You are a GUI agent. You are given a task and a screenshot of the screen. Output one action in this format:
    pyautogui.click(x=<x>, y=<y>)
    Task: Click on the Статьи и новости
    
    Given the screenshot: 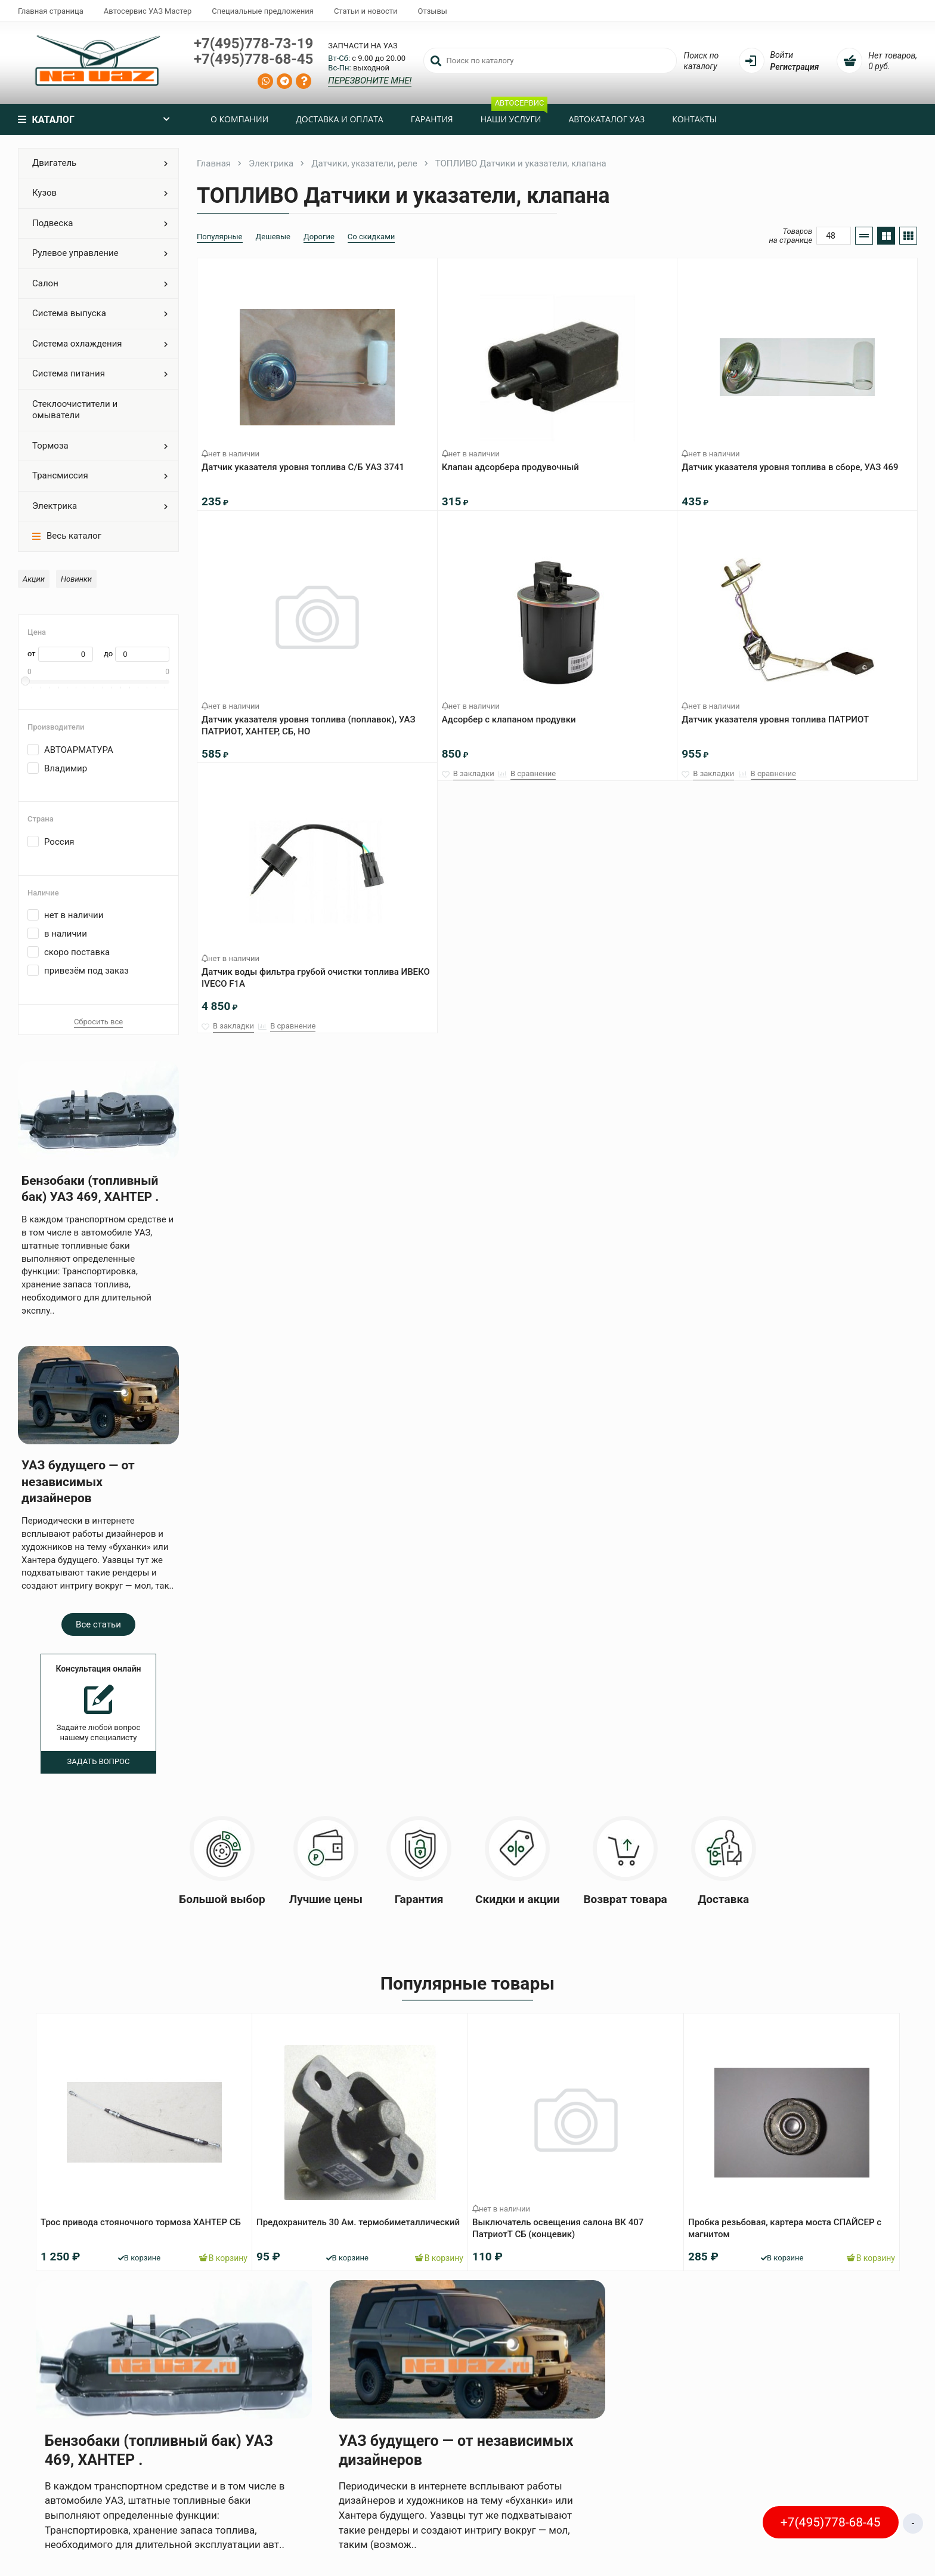 What is the action you would take?
    pyautogui.click(x=366, y=11)
    